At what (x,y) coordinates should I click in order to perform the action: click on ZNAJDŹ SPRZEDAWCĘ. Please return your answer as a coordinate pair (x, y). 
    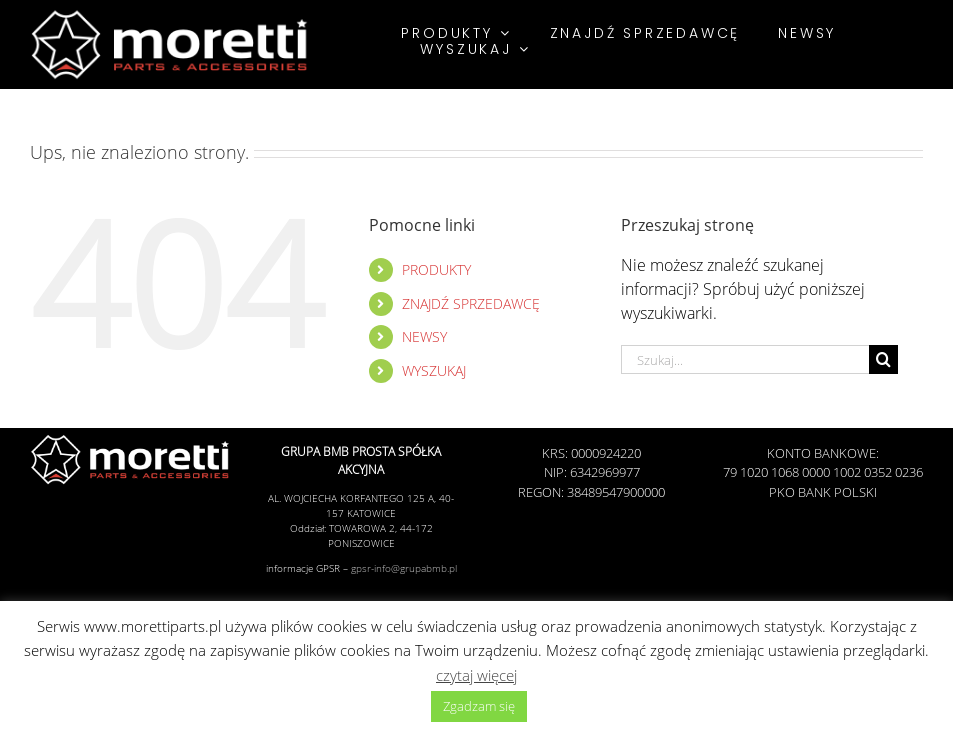
    Looking at the image, I should click on (471, 303).